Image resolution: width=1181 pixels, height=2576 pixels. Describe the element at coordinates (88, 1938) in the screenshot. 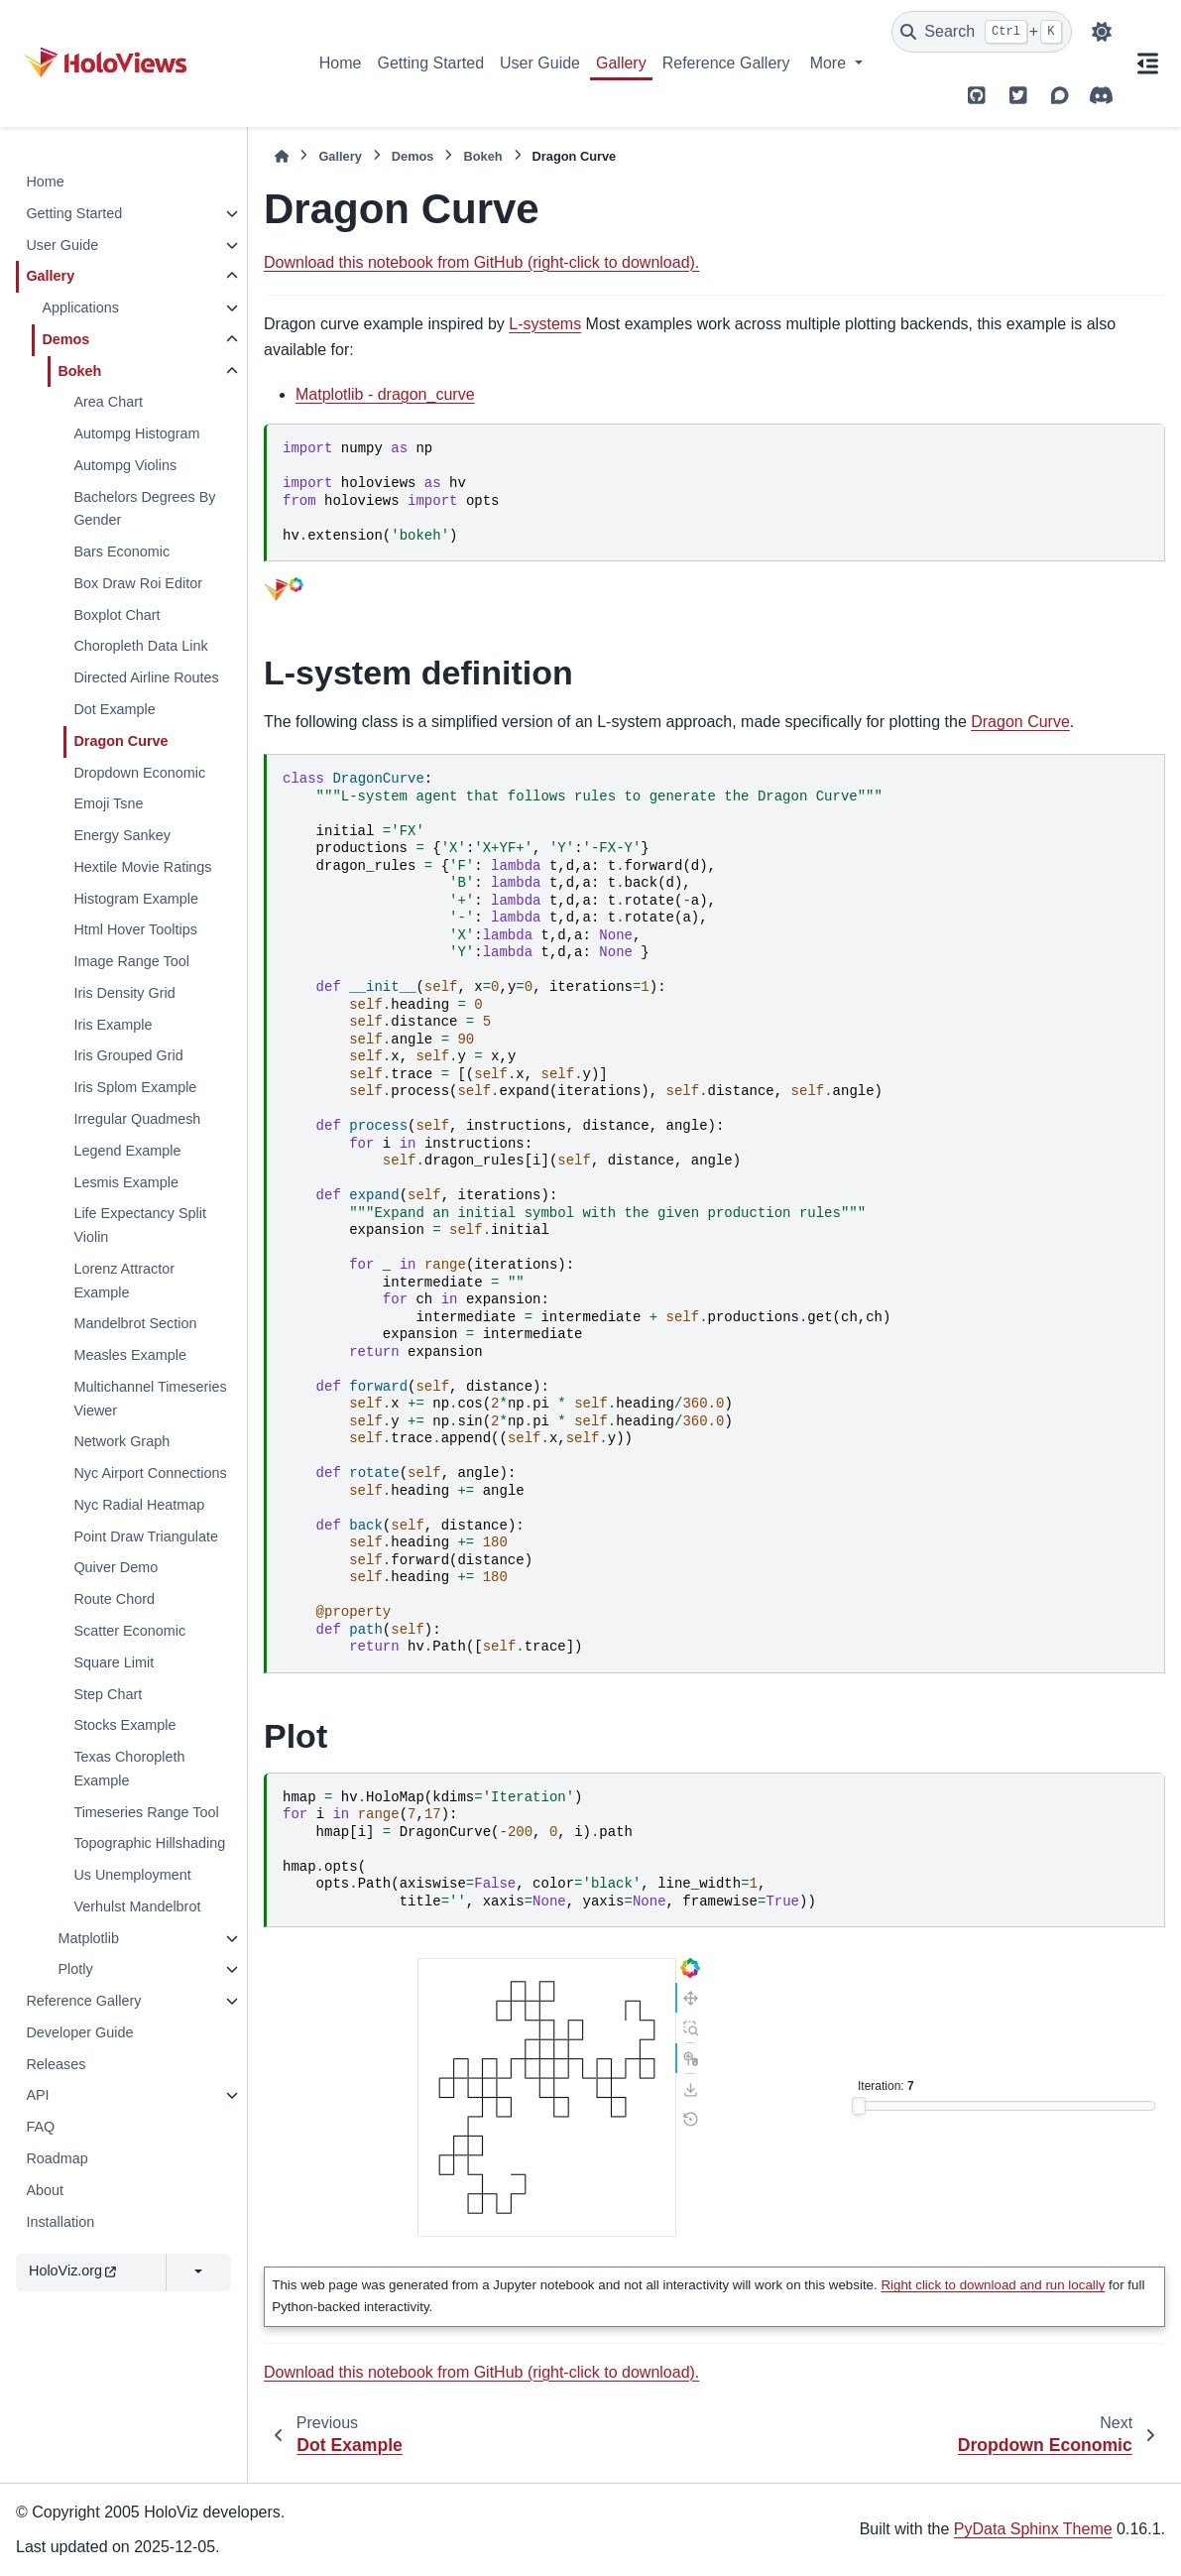

I see `Matplotlib` at that location.